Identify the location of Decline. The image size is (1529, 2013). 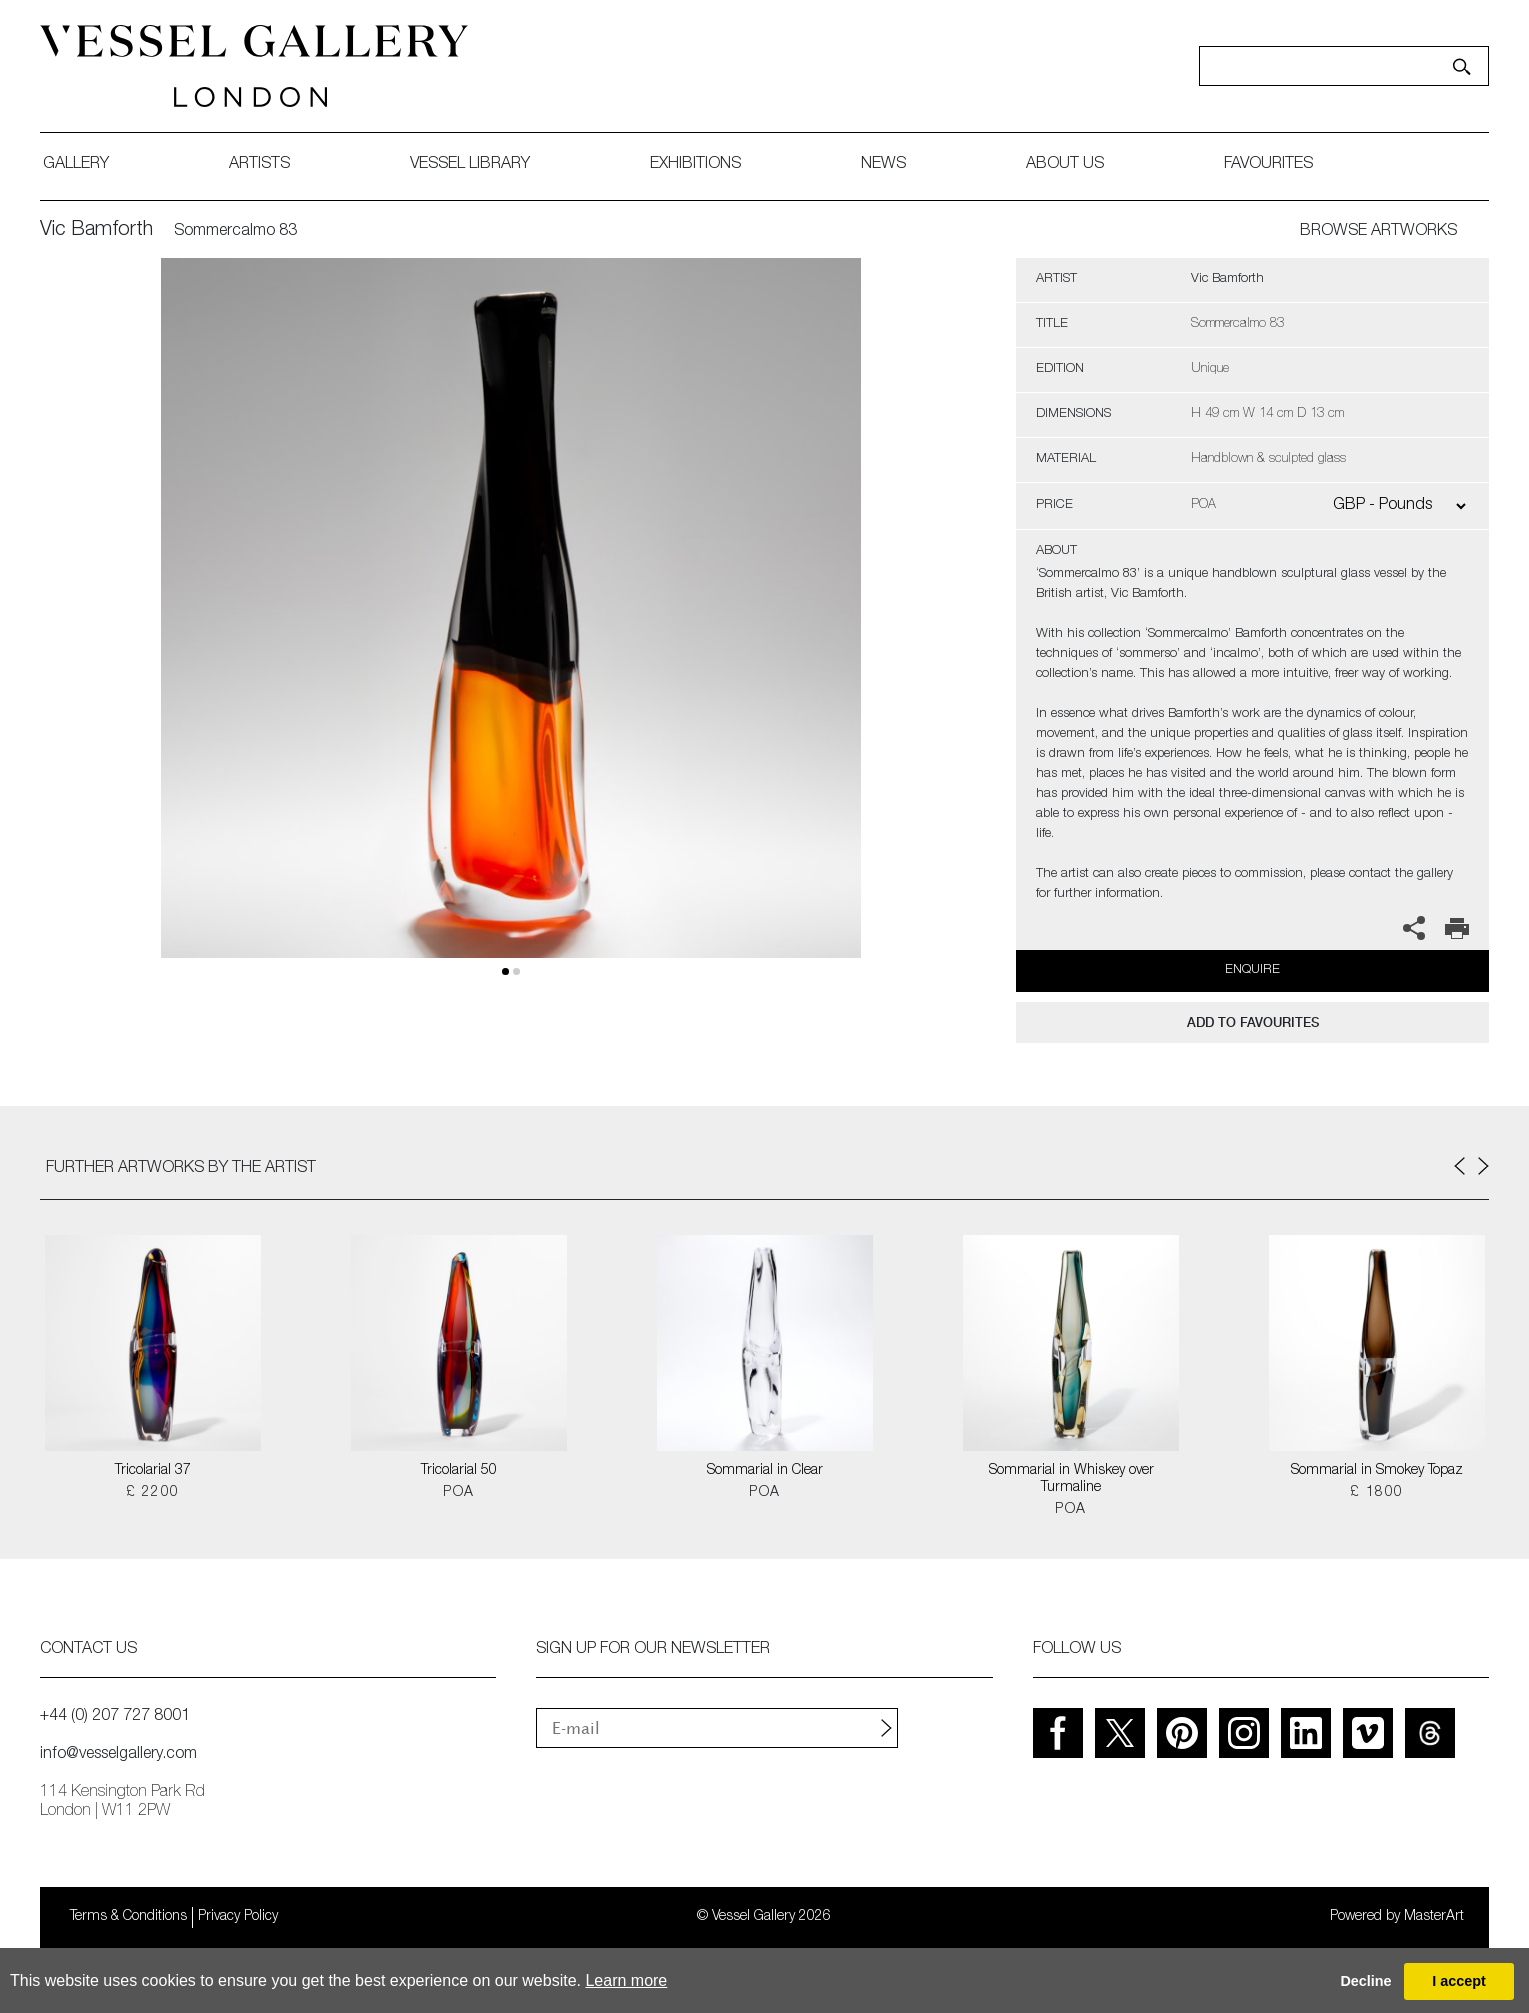
(1365, 1981).